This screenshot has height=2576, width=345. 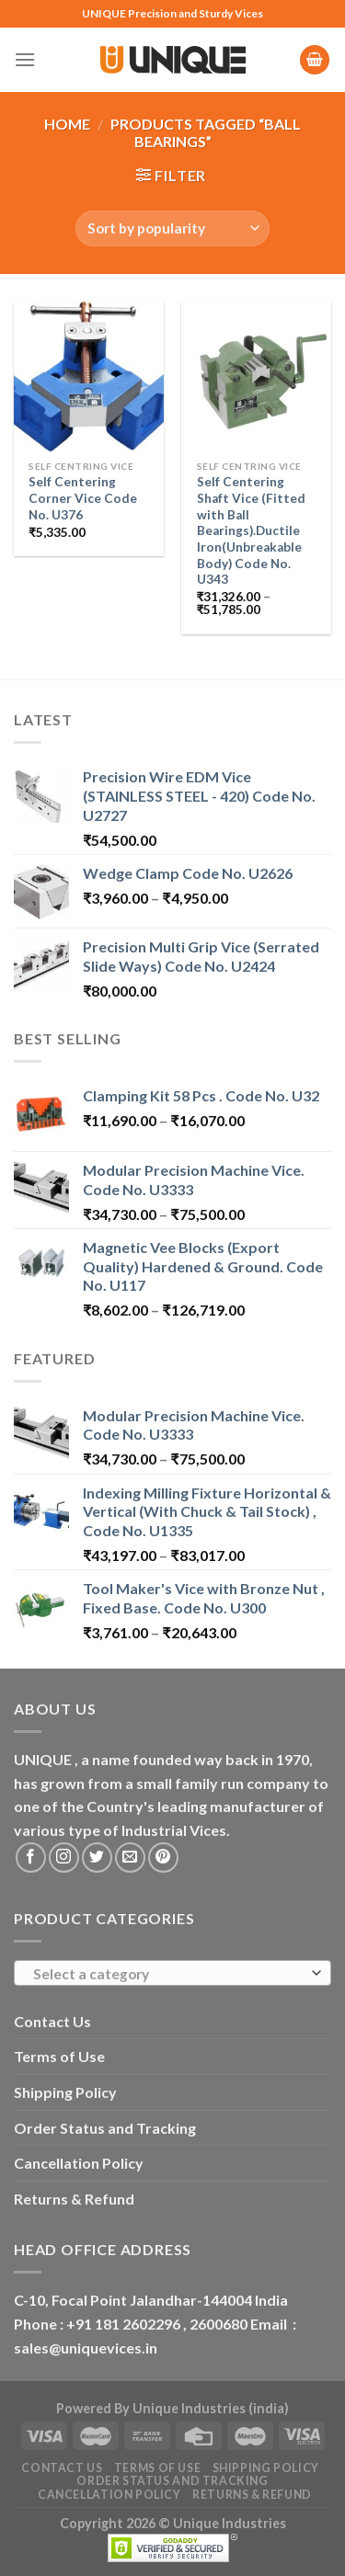 I want to click on Returns & Refund, so click(x=74, y=2198).